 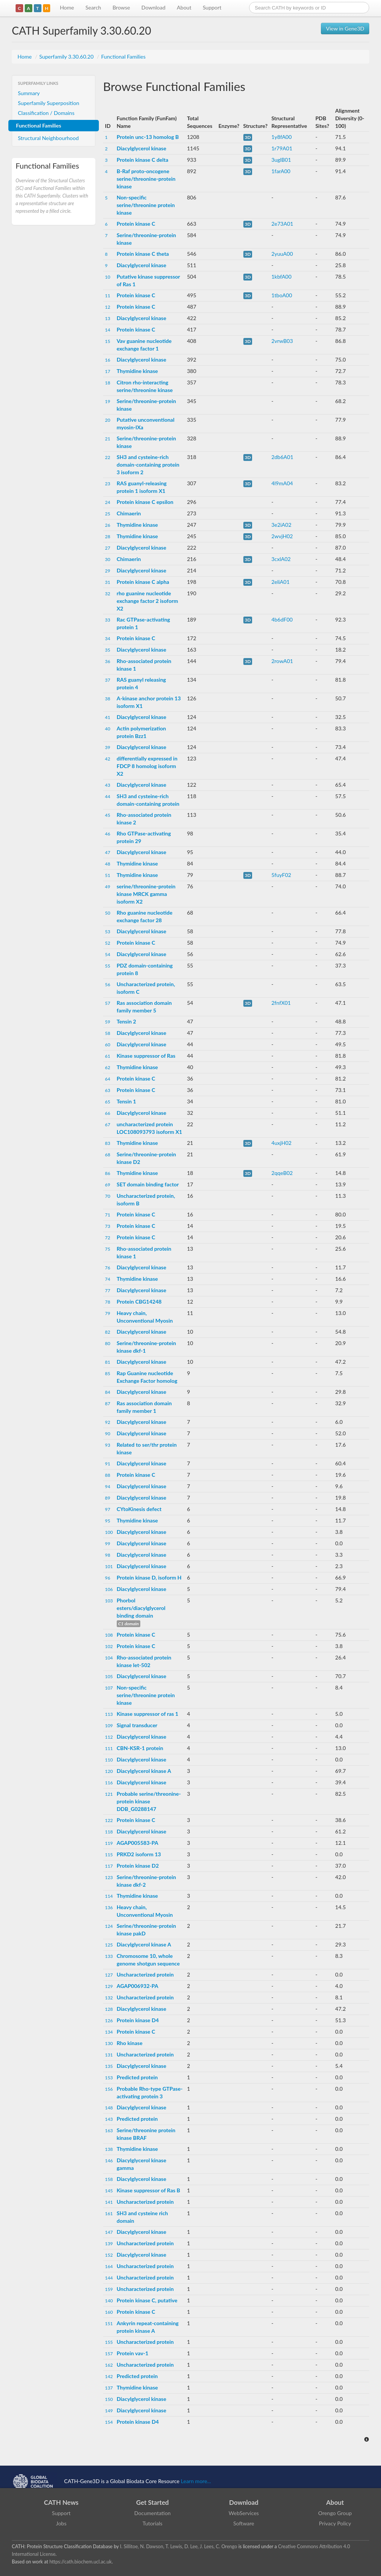 I want to click on 2fnfX01, so click(x=281, y=1002).